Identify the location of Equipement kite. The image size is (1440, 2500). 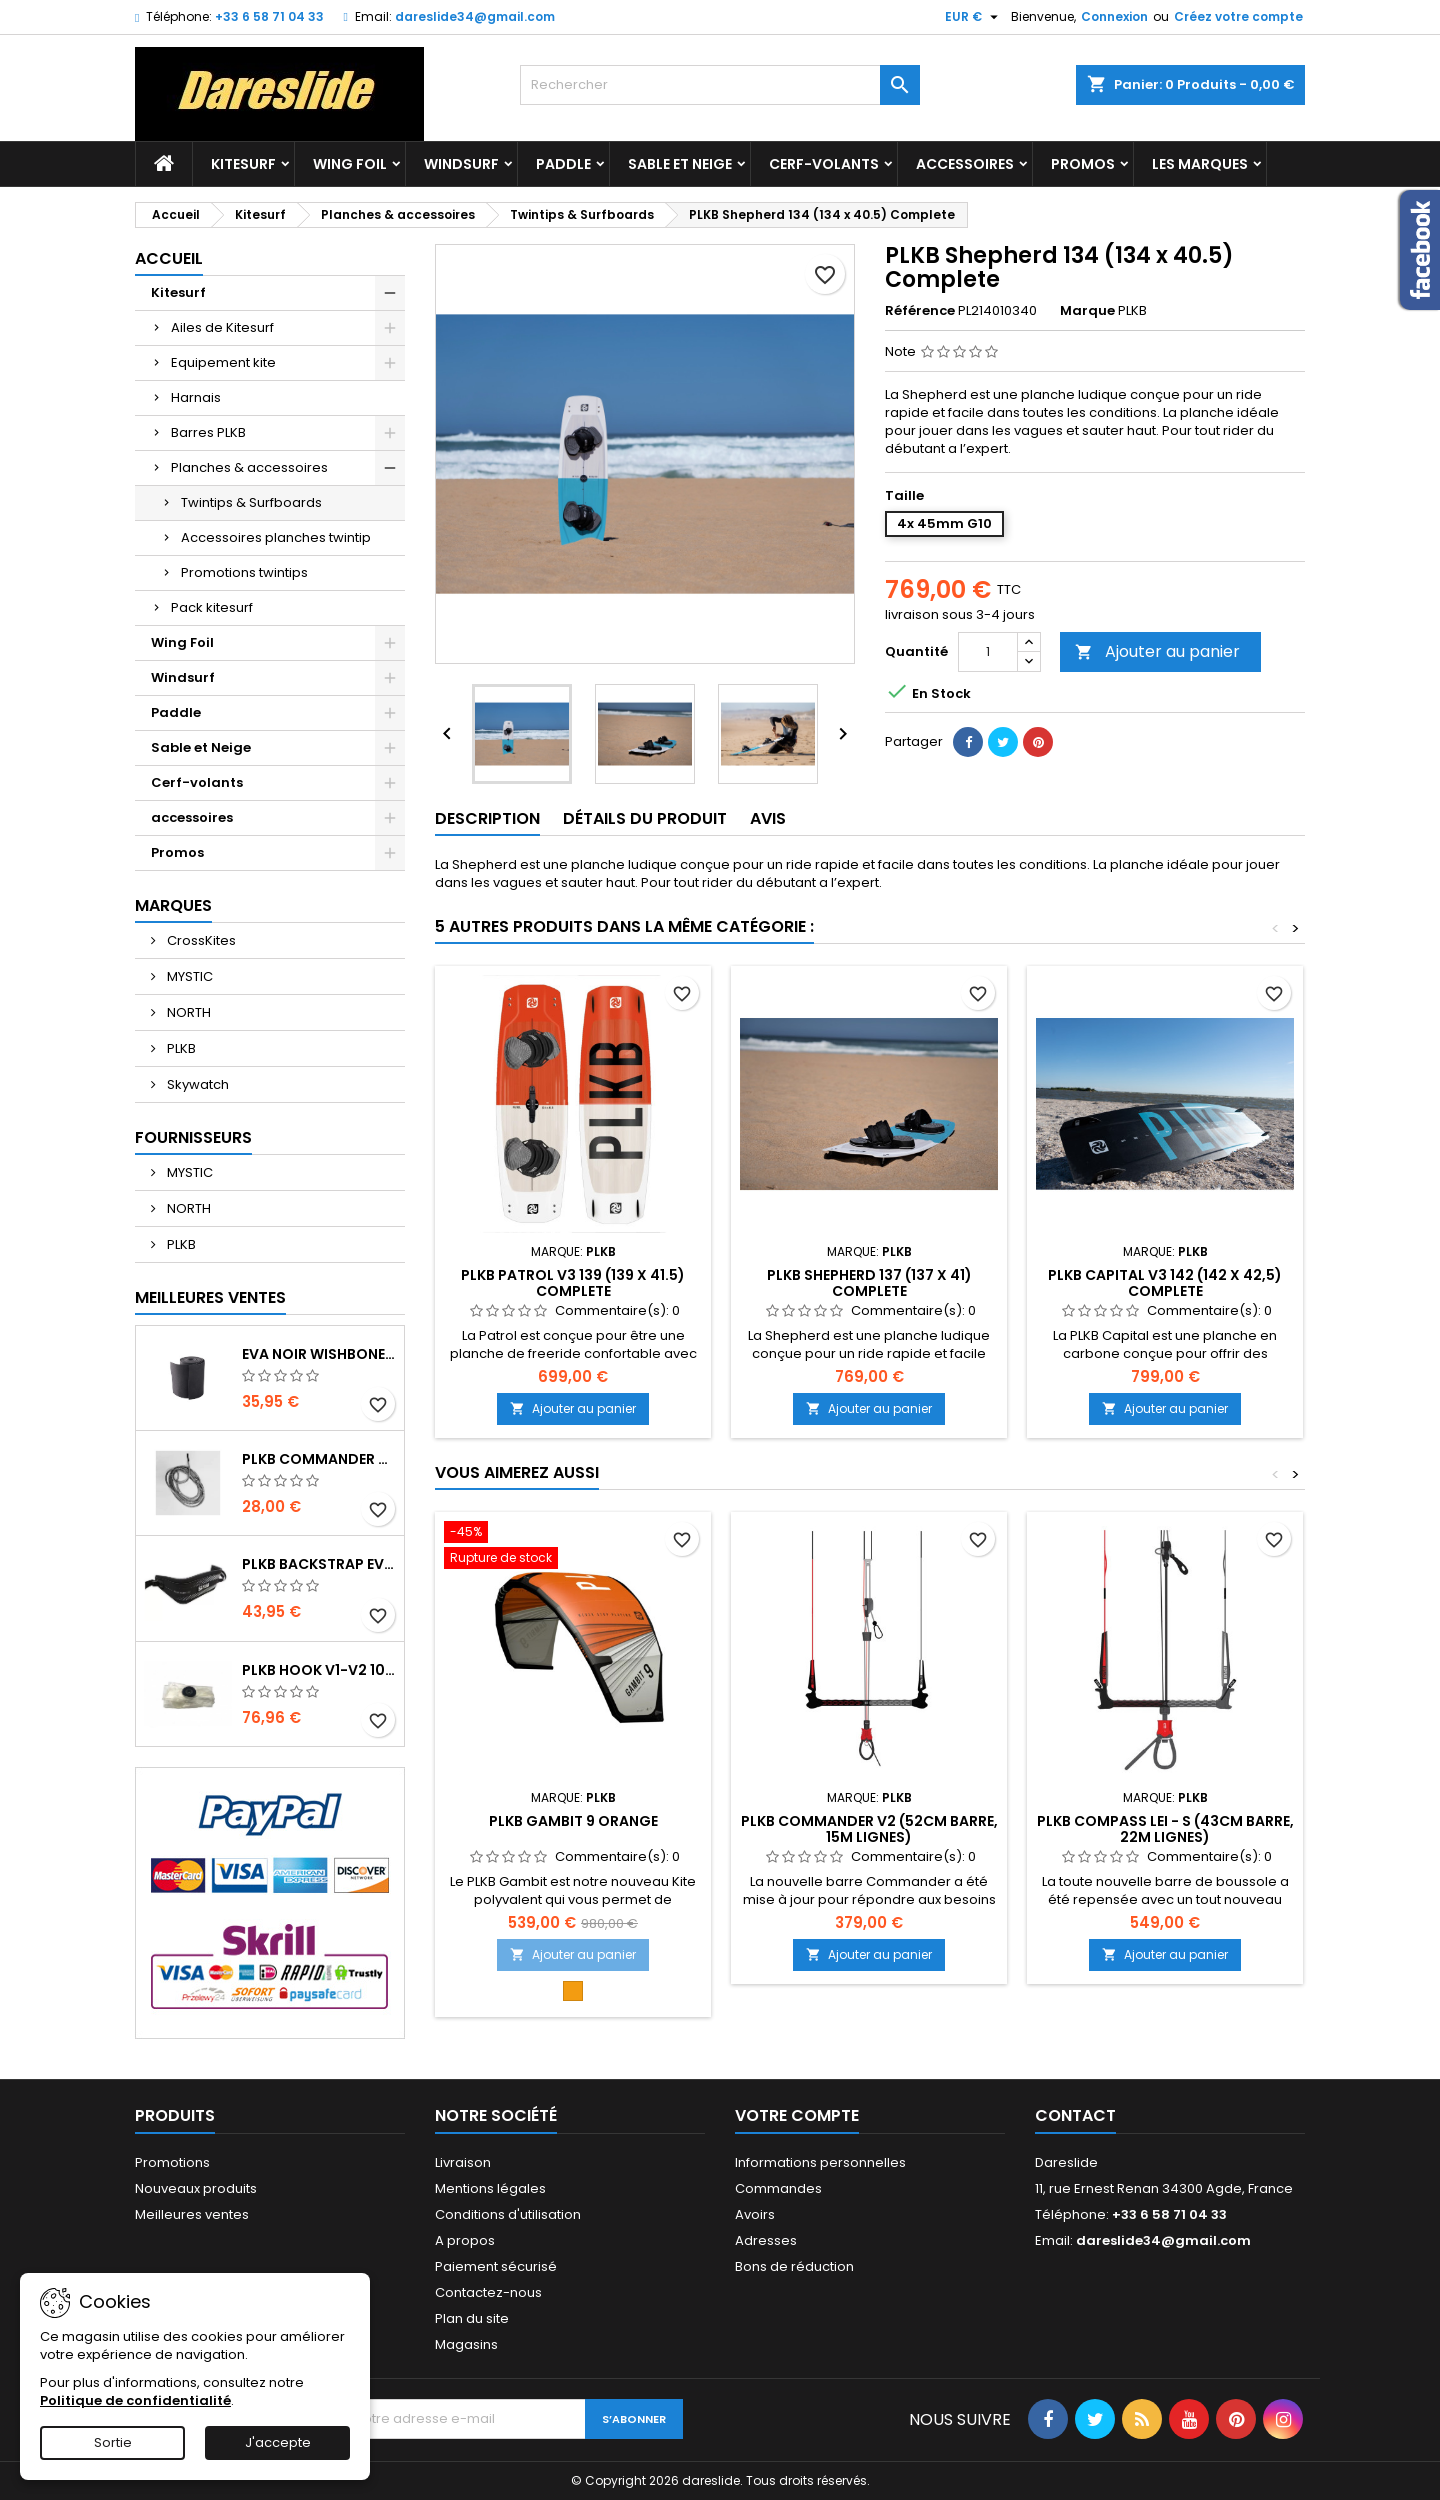
(223, 362).